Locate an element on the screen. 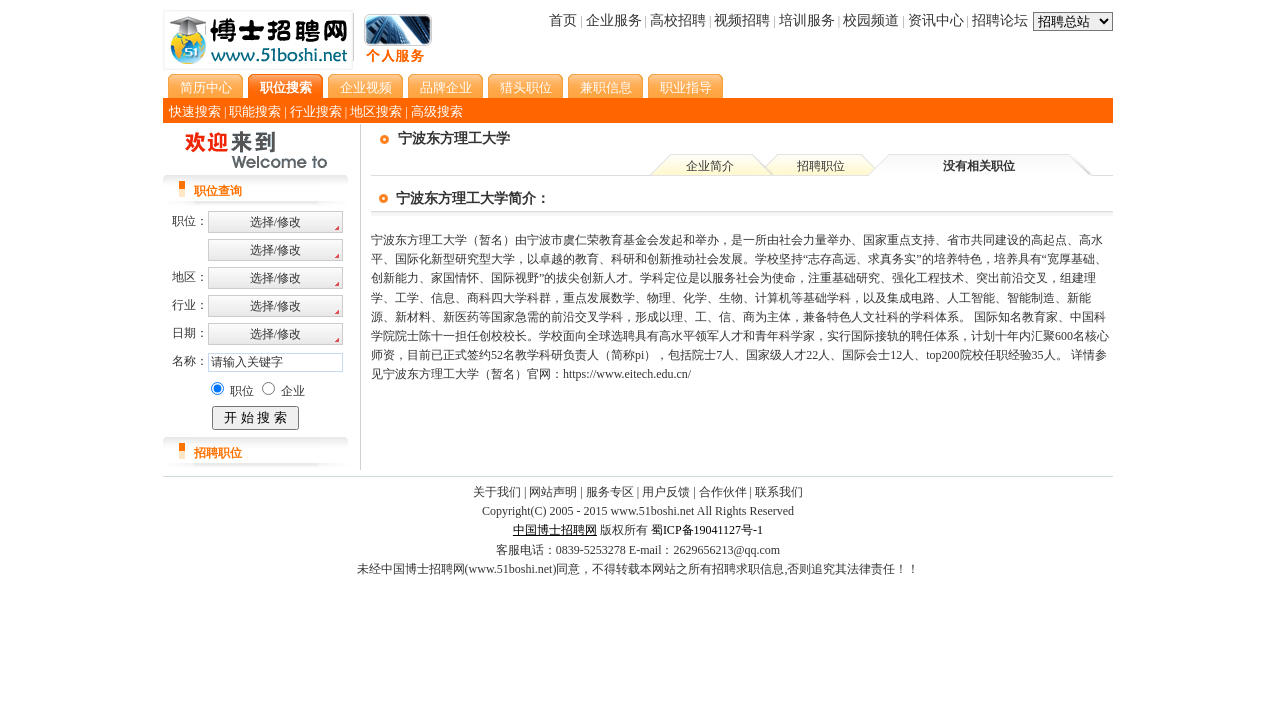 The image size is (1276, 720). 简历中心 is located at coordinates (206, 87).